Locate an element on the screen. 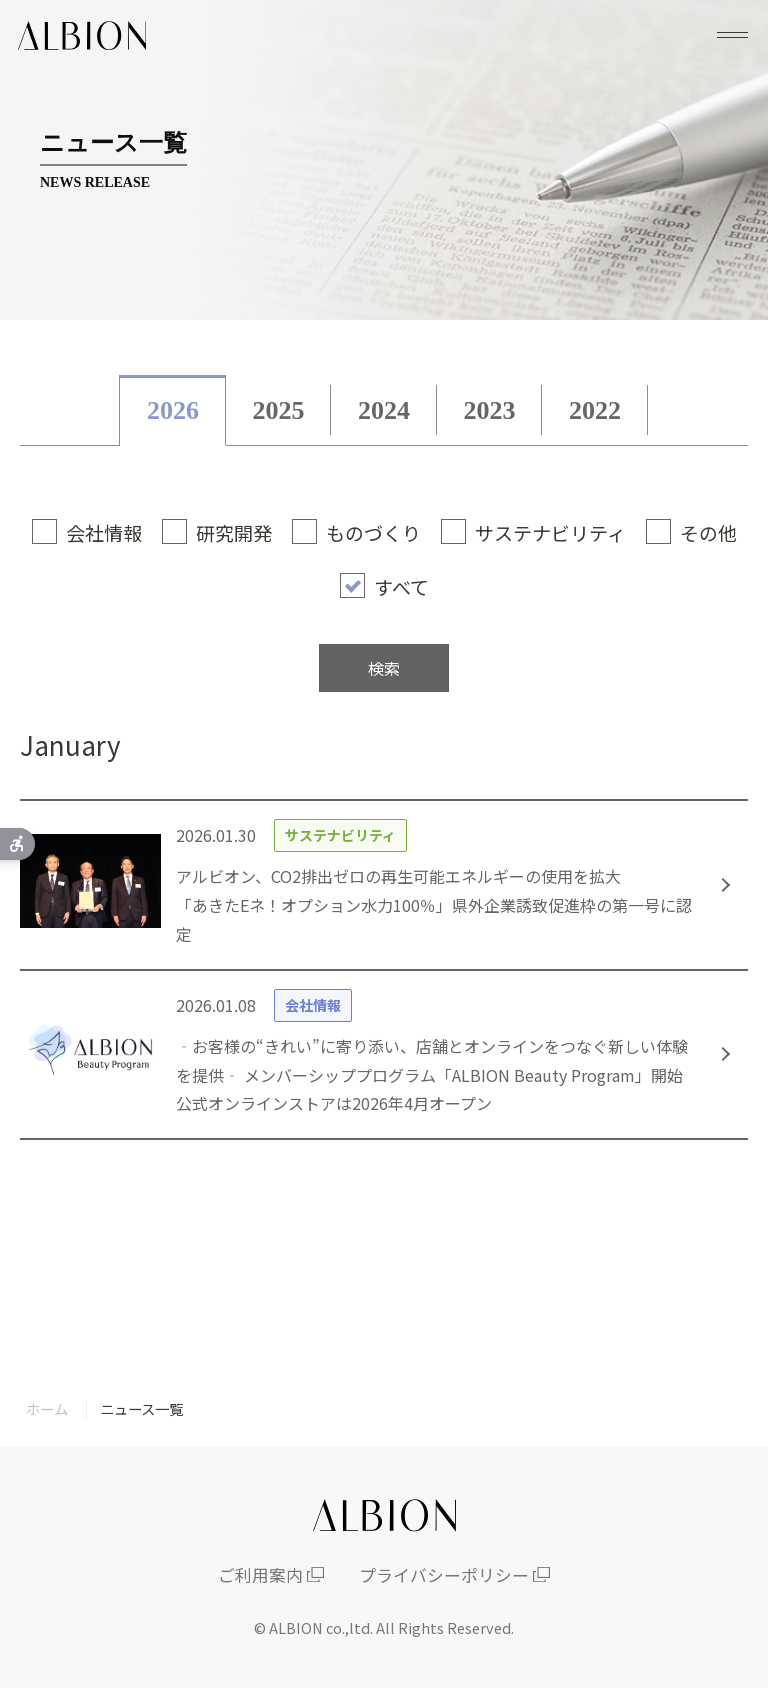 The height and width of the screenshot is (1688, 768). ご利用案内 [ご利用案内 - Open in New Tab] is located at coordinates (260, 1575).